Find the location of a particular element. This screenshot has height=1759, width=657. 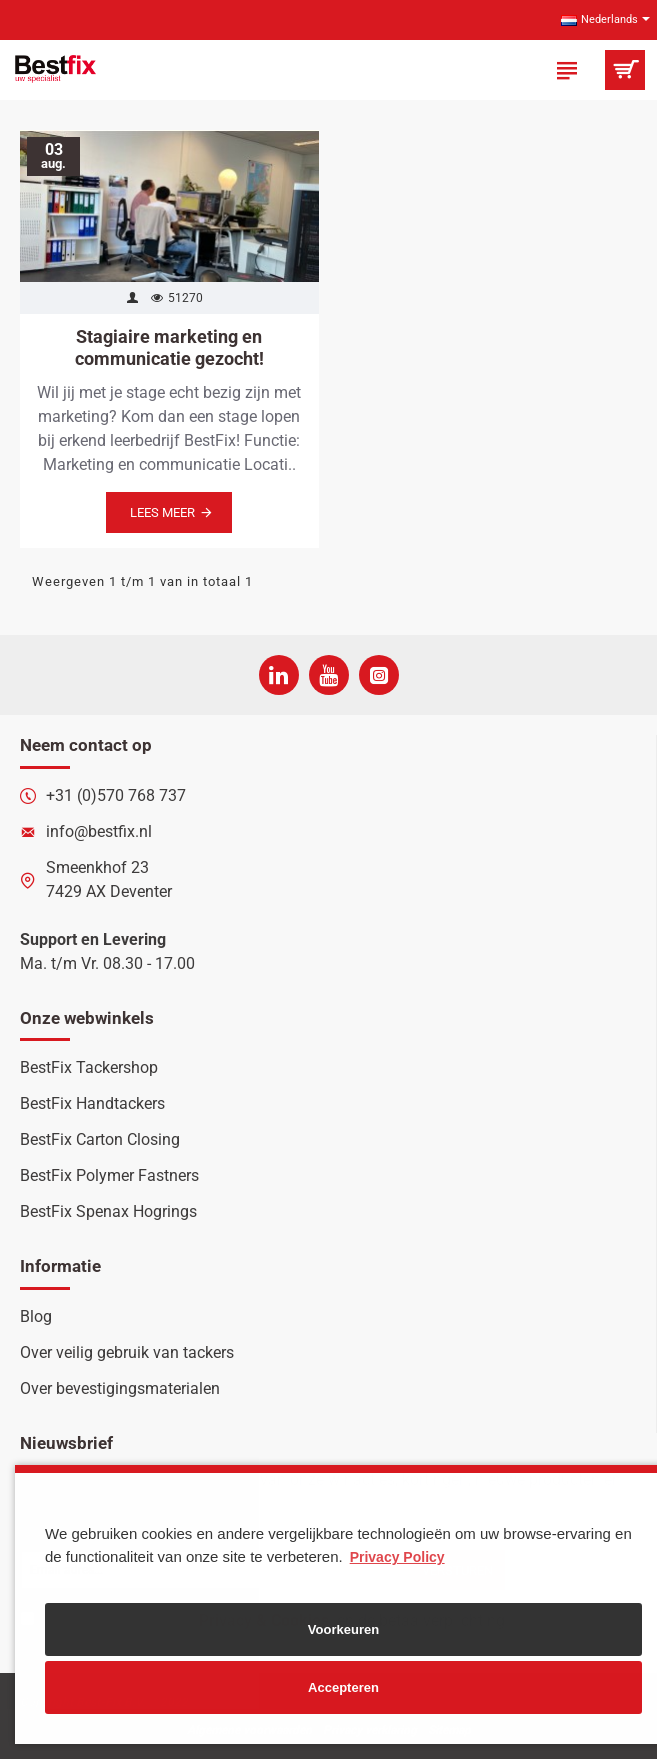

Accepteren [button] is located at coordinates (343, 1687).